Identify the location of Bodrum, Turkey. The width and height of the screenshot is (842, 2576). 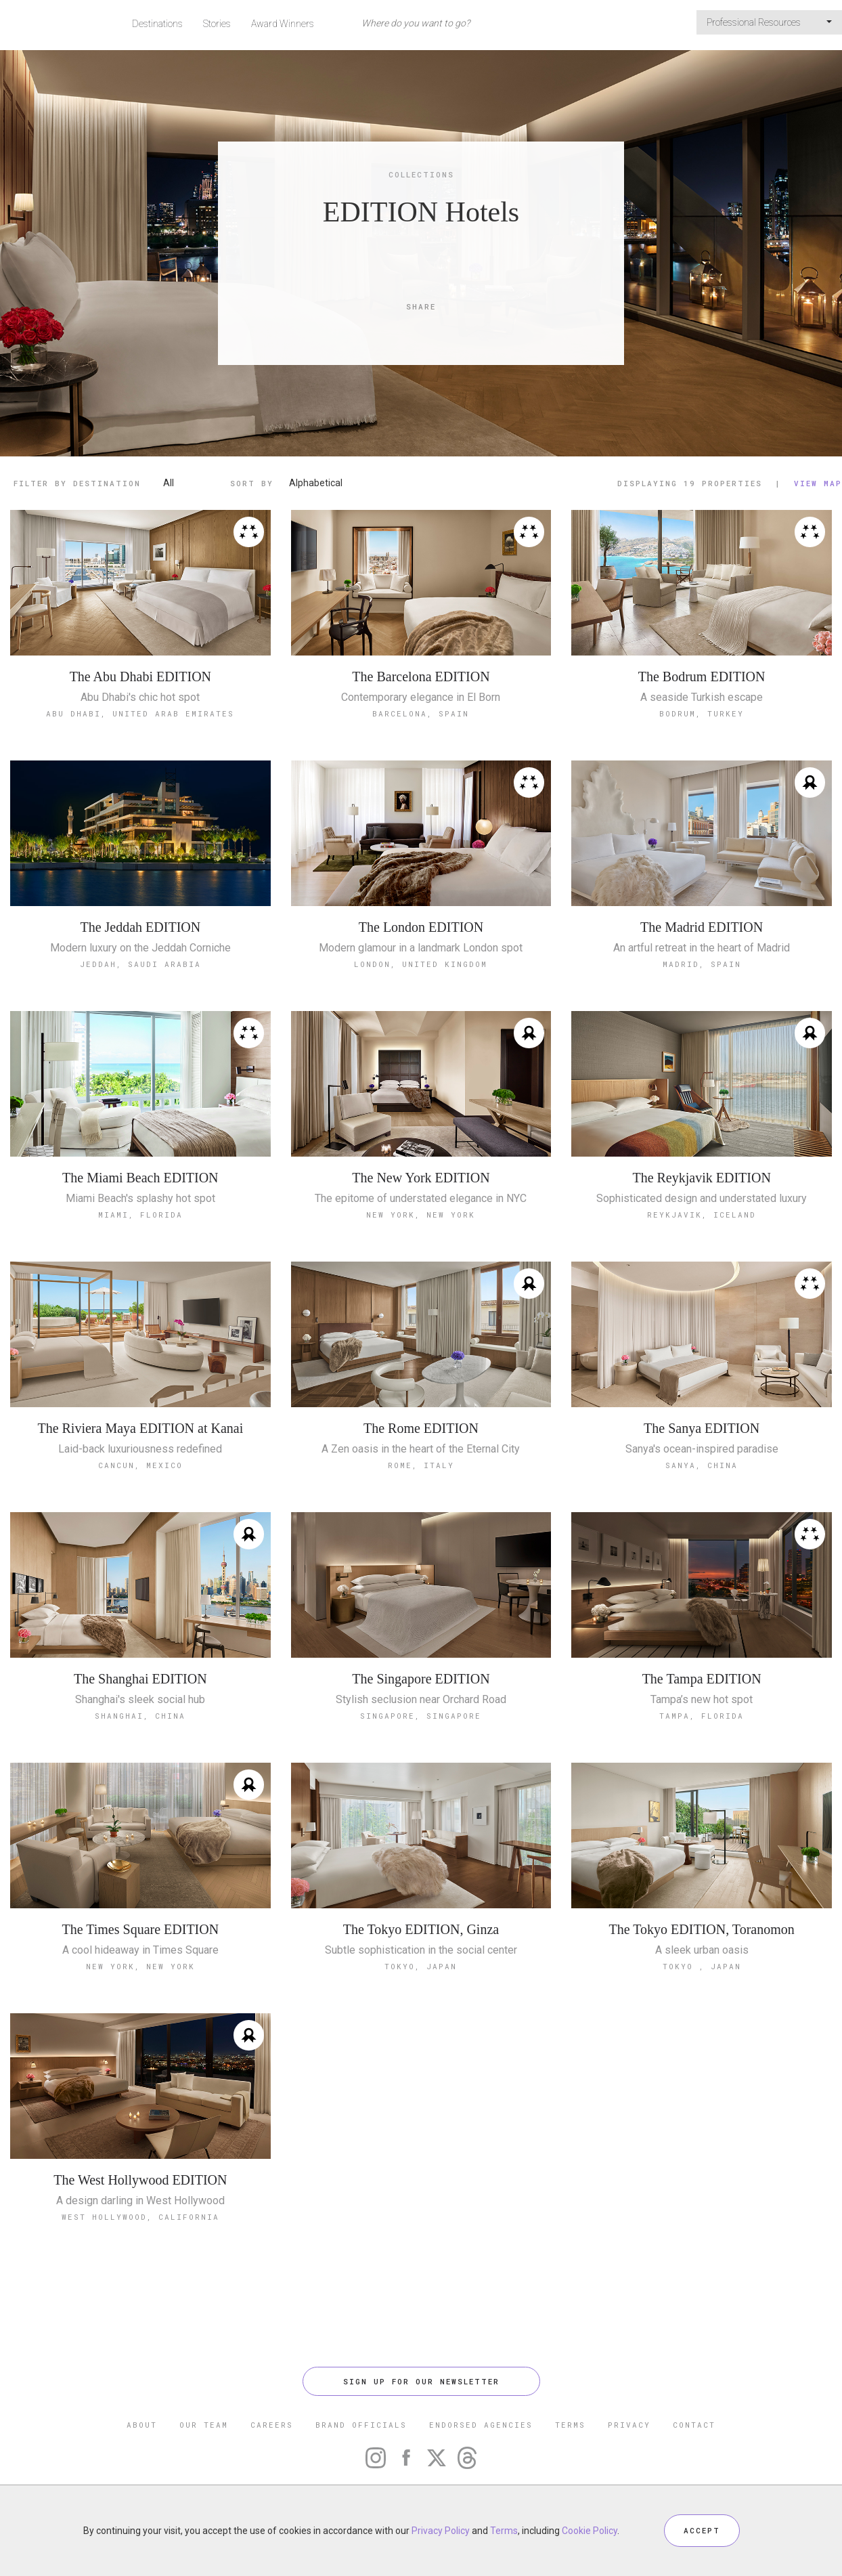
(701, 713).